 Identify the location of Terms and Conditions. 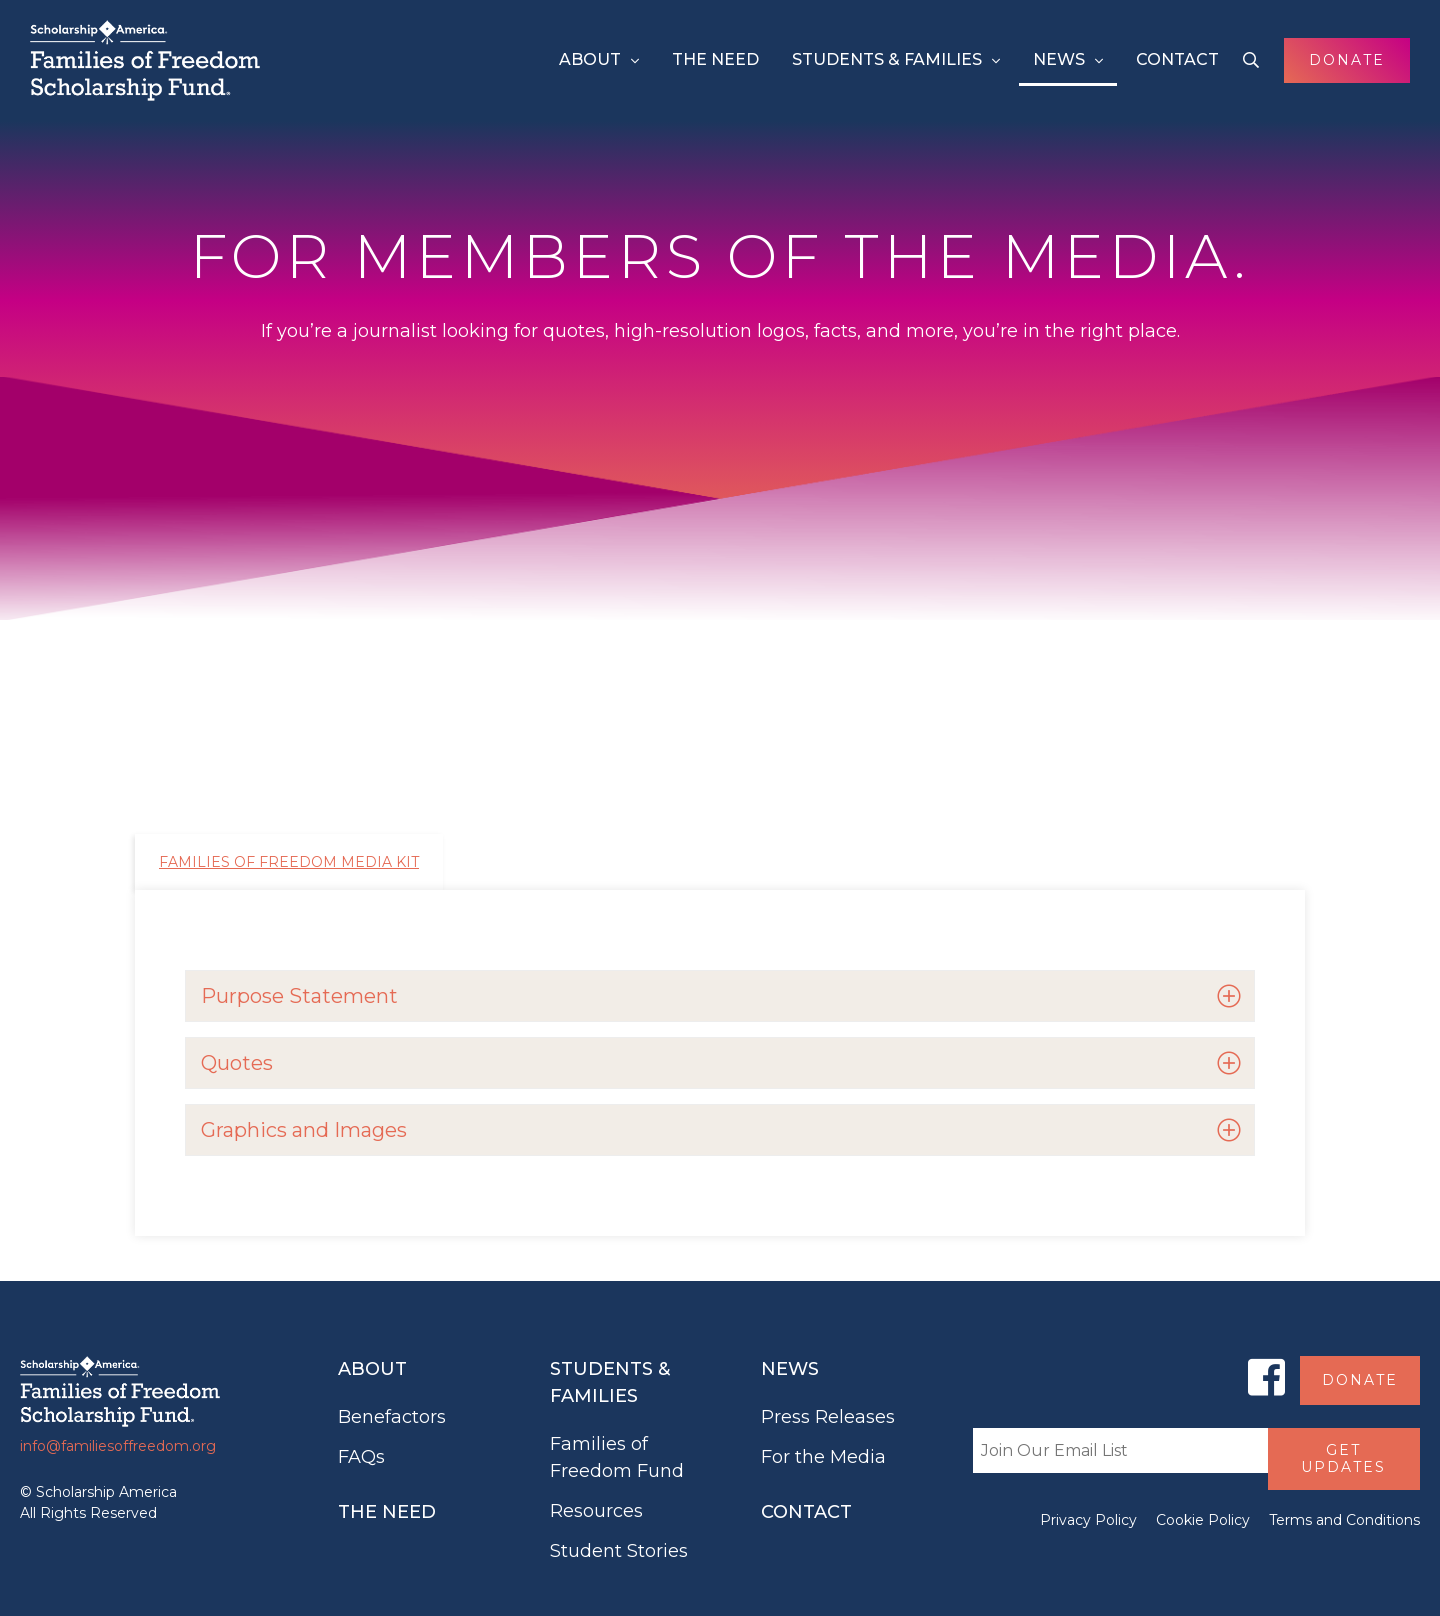
(1344, 1520).